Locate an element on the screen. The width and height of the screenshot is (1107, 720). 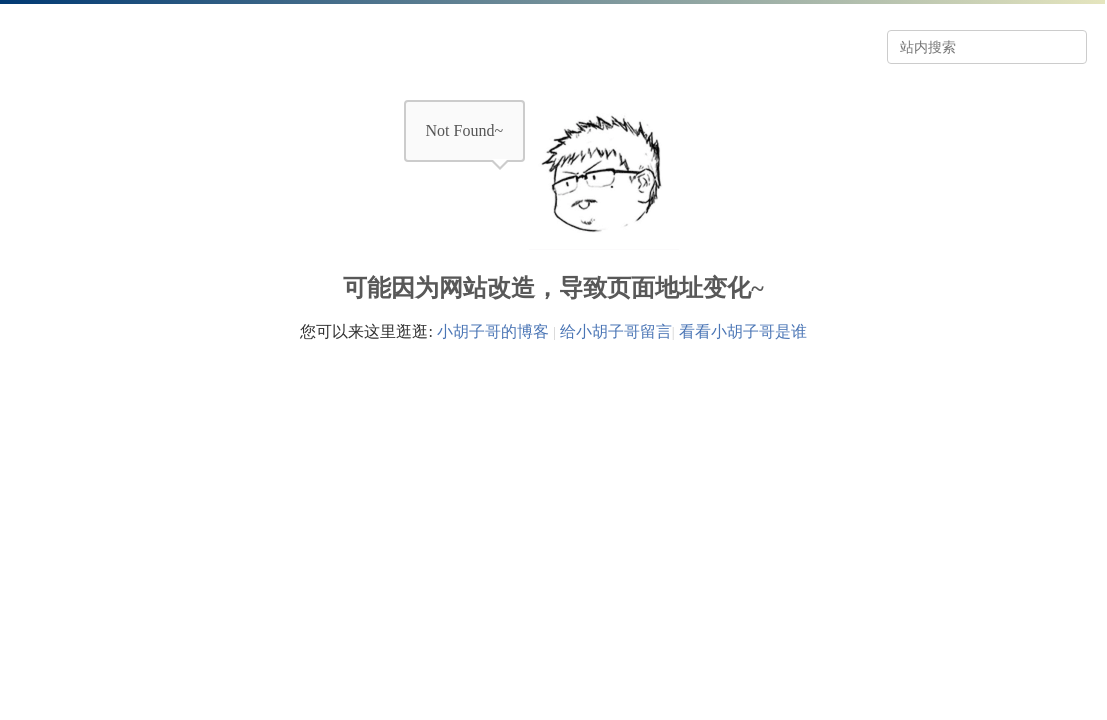
看看小胡子哥是谁 is located at coordinates (743, 331).